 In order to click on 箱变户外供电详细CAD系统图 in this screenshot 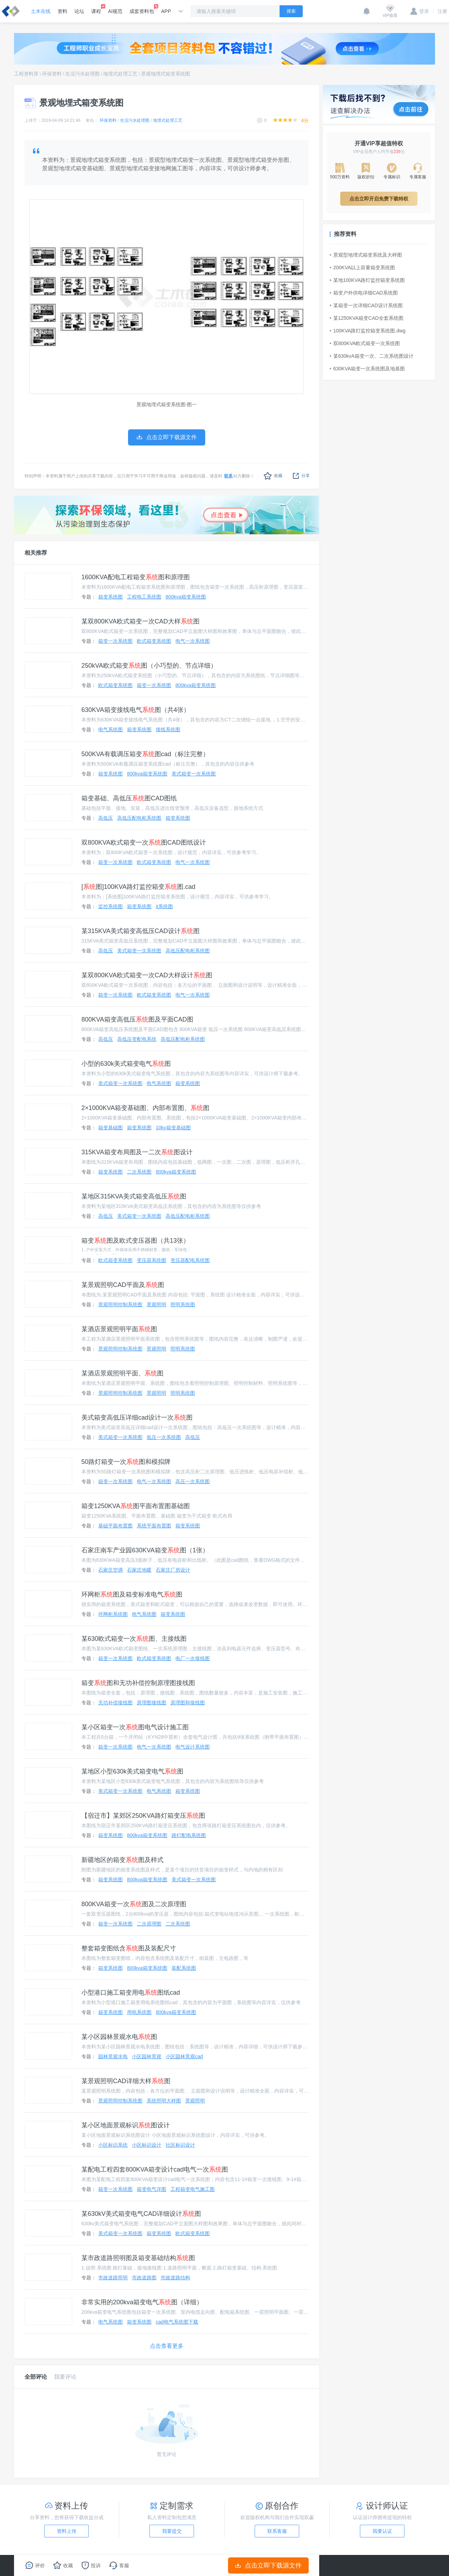, I will do `click(364, 293)`.